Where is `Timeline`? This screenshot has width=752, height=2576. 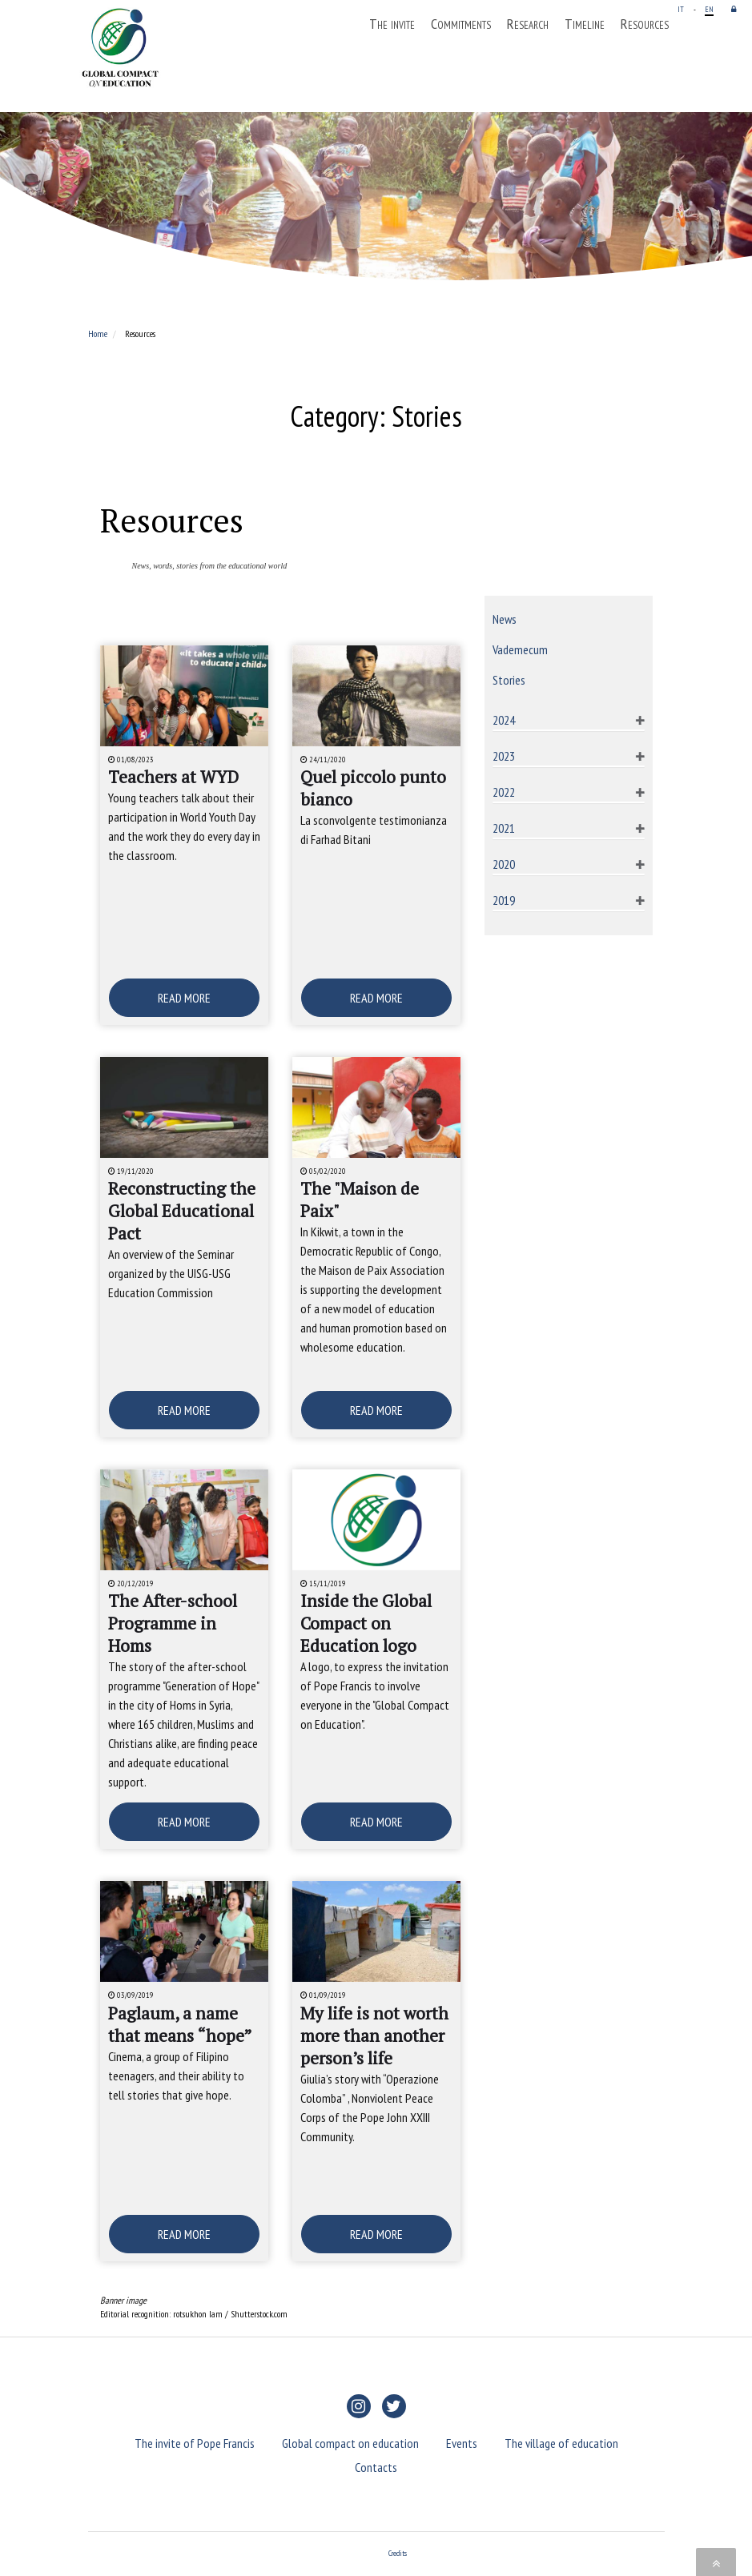 Timeline is located at coordinates (585, 23).